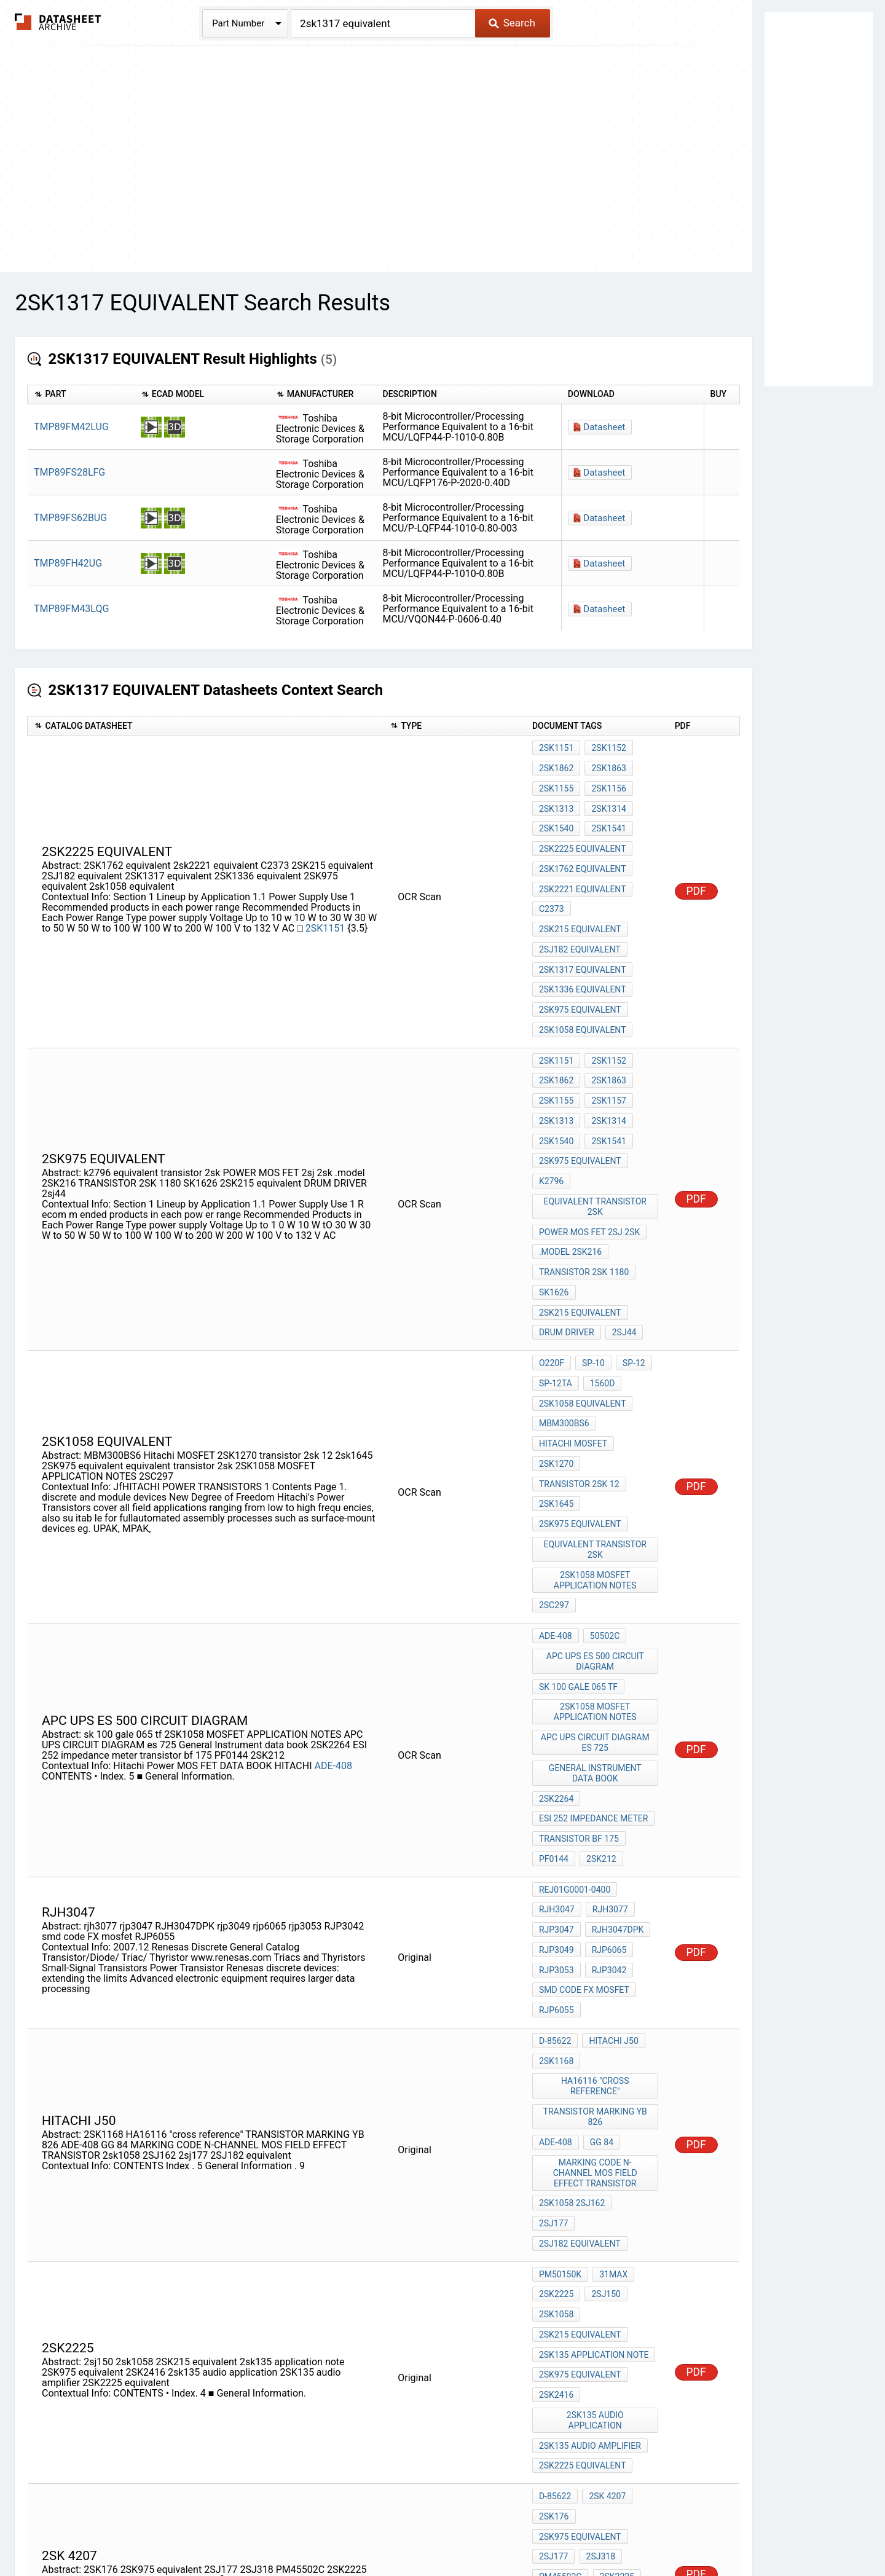 Image resolution: width=885 pixels, height=2576 pixels. What do you see at coordinates (598, 2247) in the screenshot?
I see `2SJ318` at bounding box center [598, 2247].